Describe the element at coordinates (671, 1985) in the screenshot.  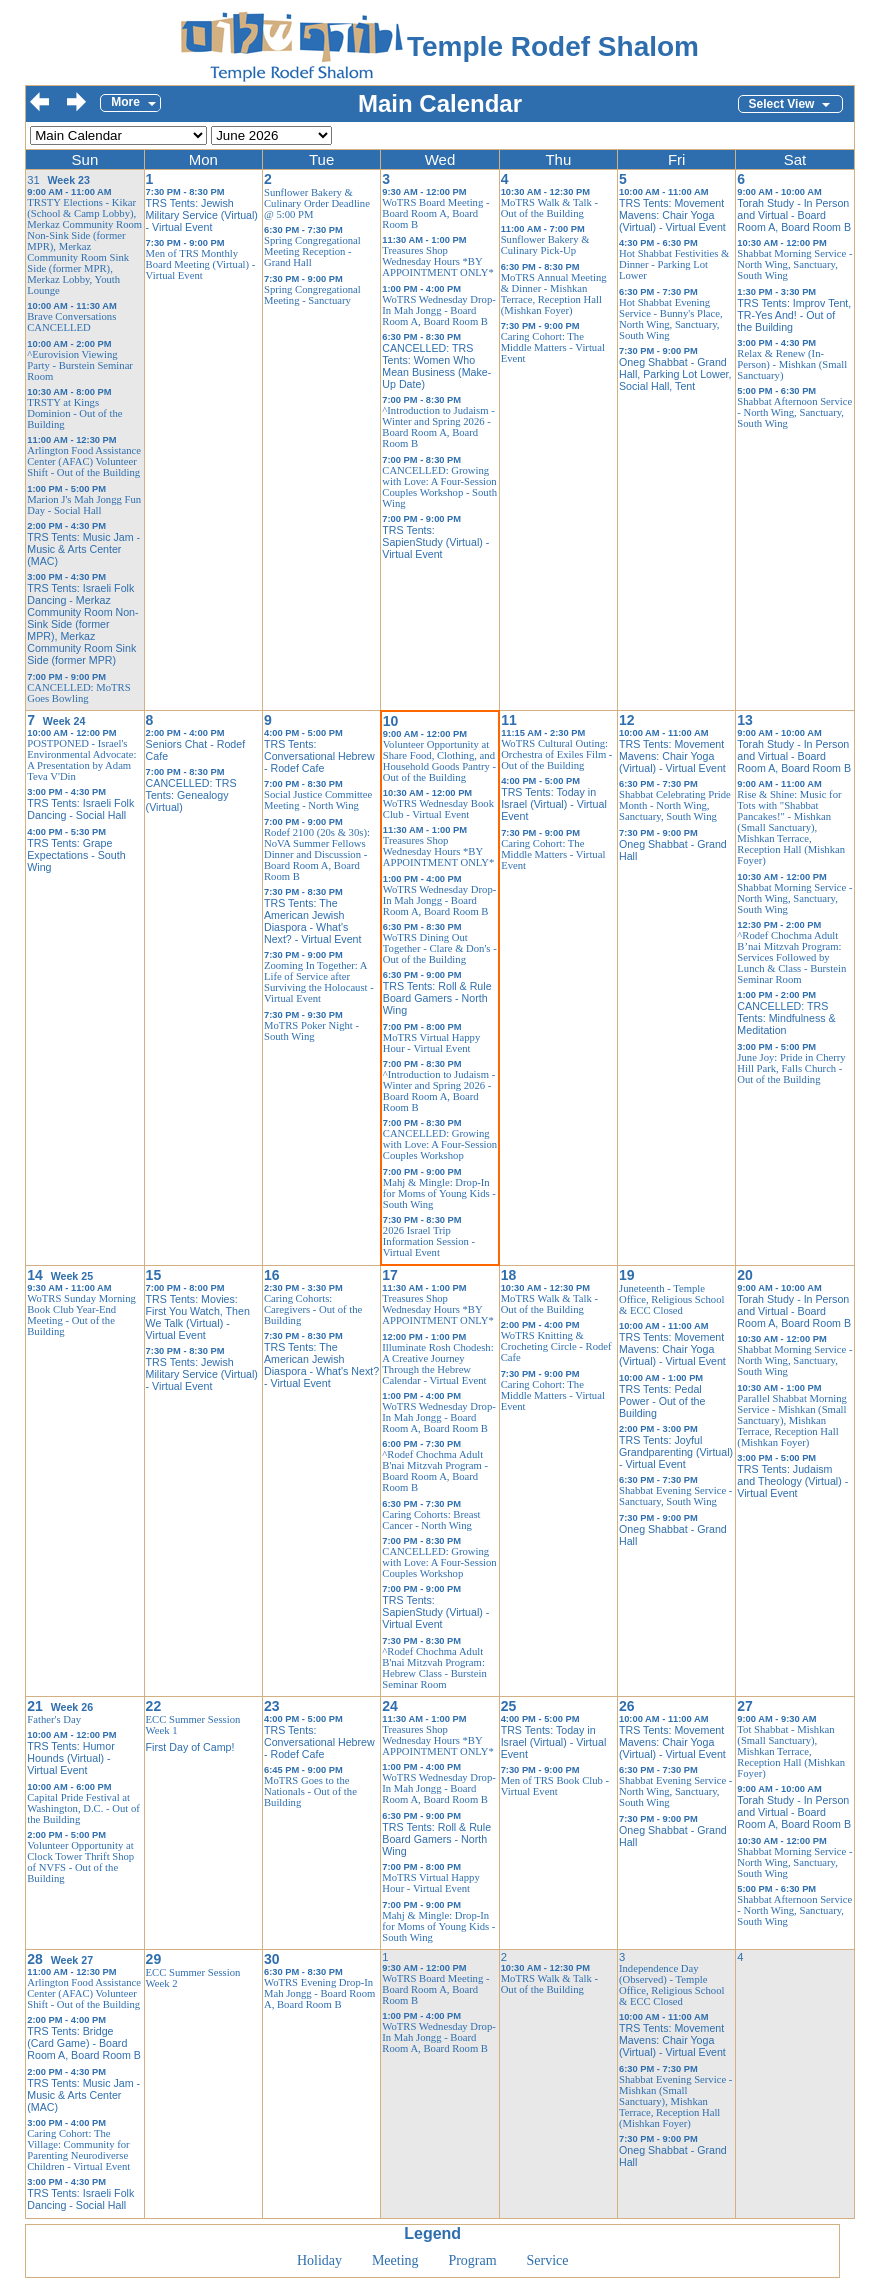
I see `Independence Day (Observed) - Temple Office, Religious School & ECC Closed` at that location.